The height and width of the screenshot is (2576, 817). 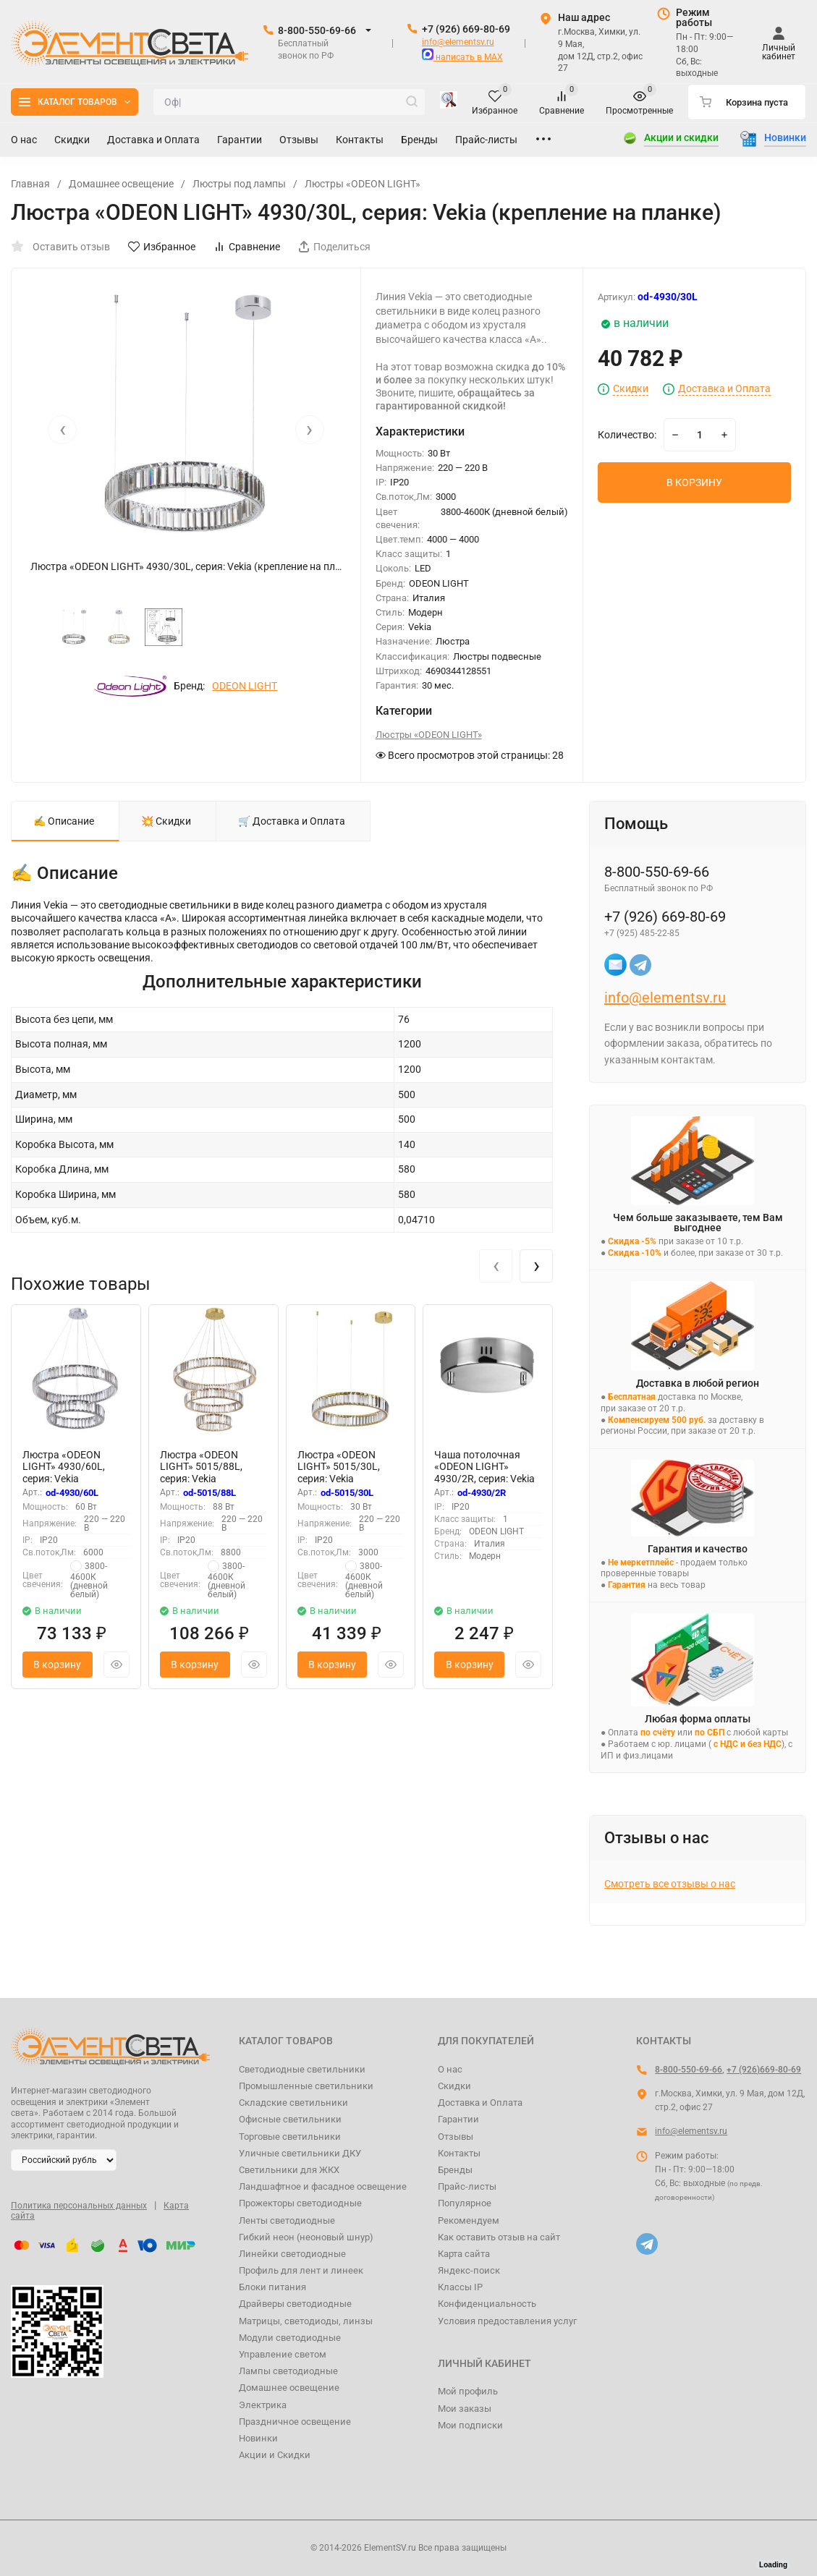 What do you see at coordinates (487, 2303) in the screenshot?
I see `Конфиденциальность` at bounding box center [487, 2303].